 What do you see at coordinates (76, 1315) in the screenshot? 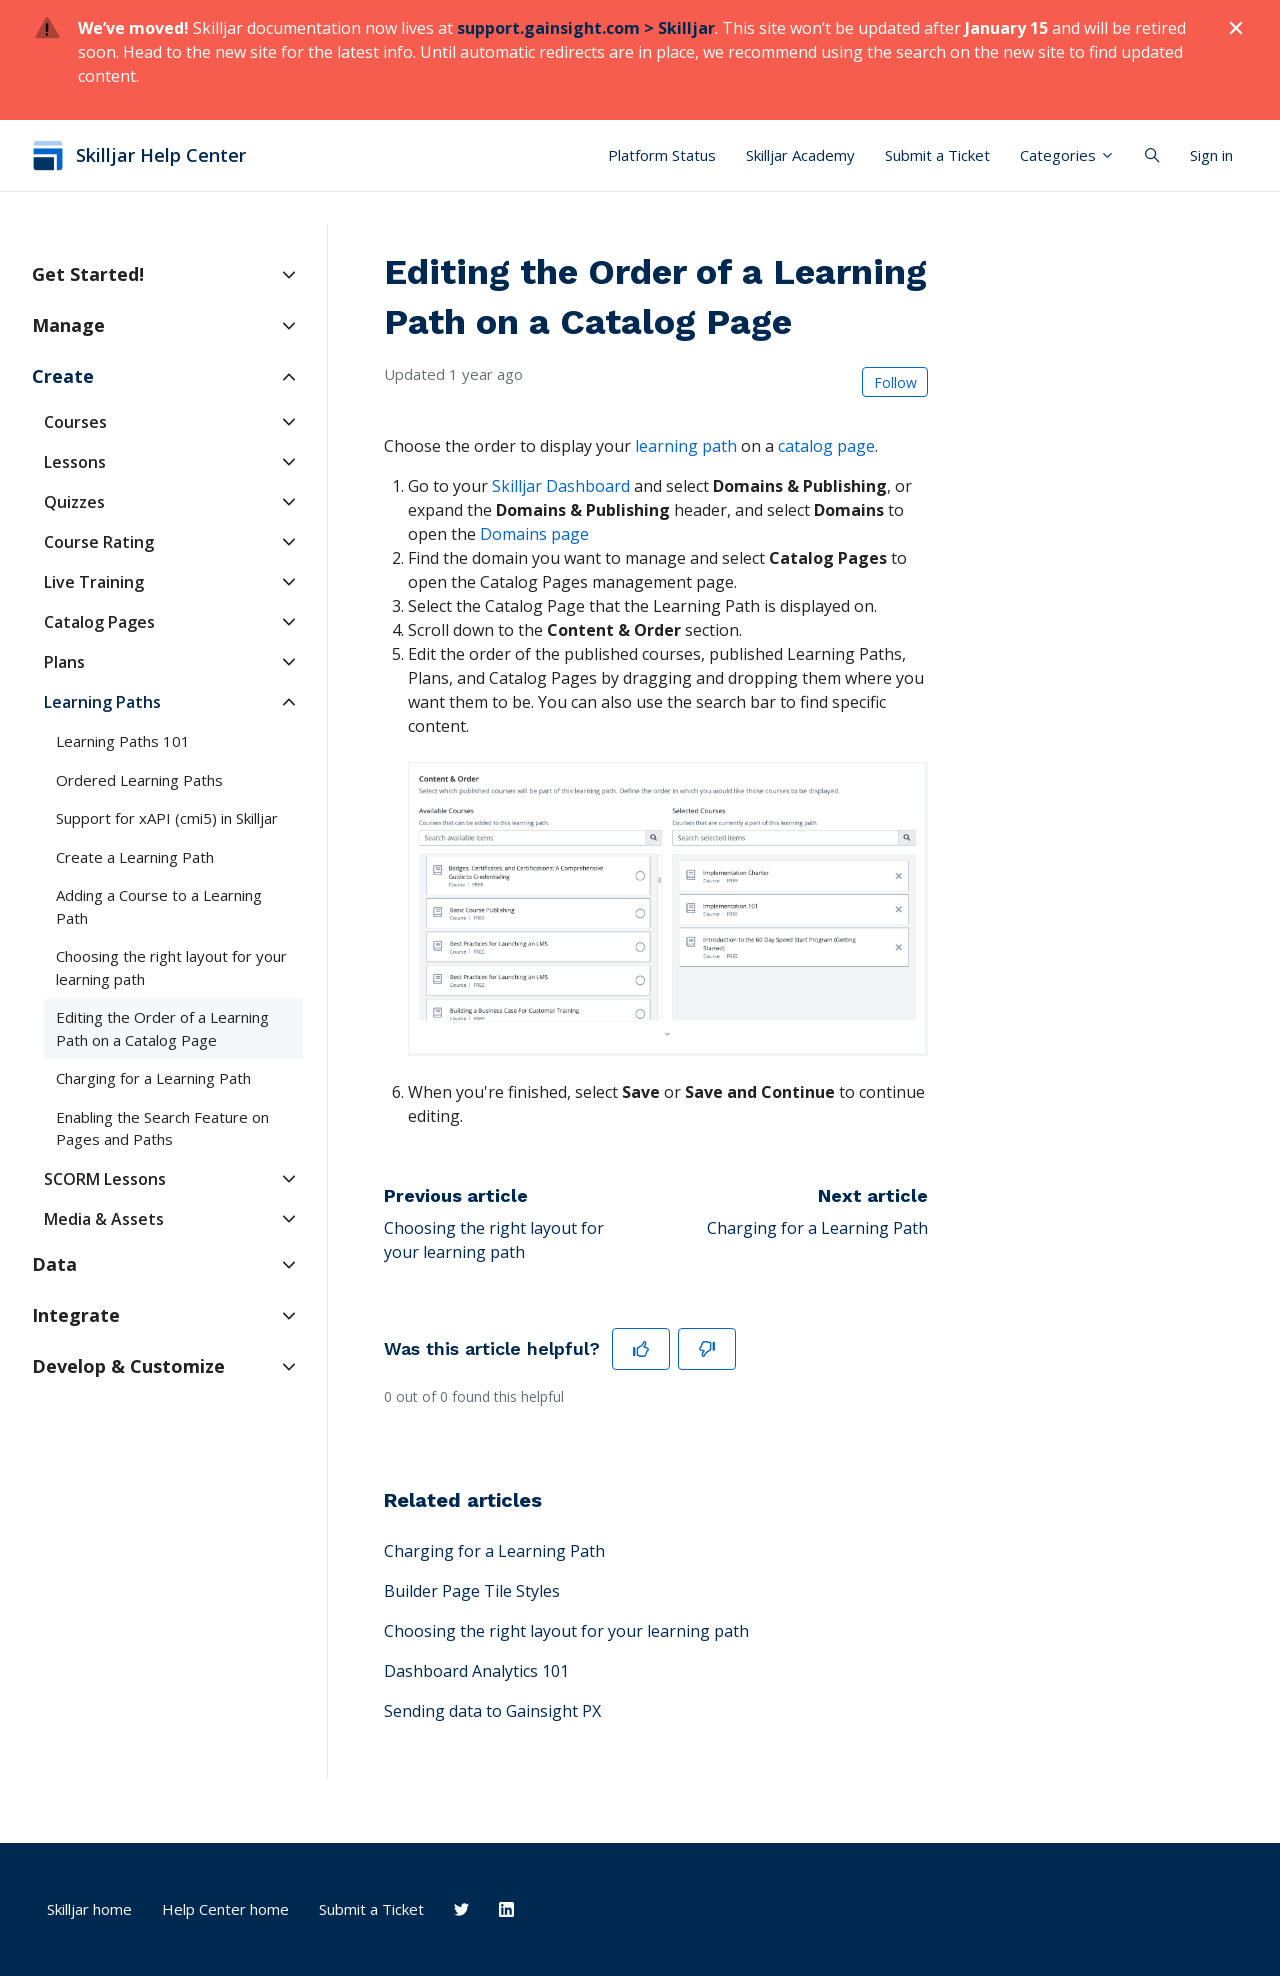
I see `Integrate` at bounding box center [76, 1315].